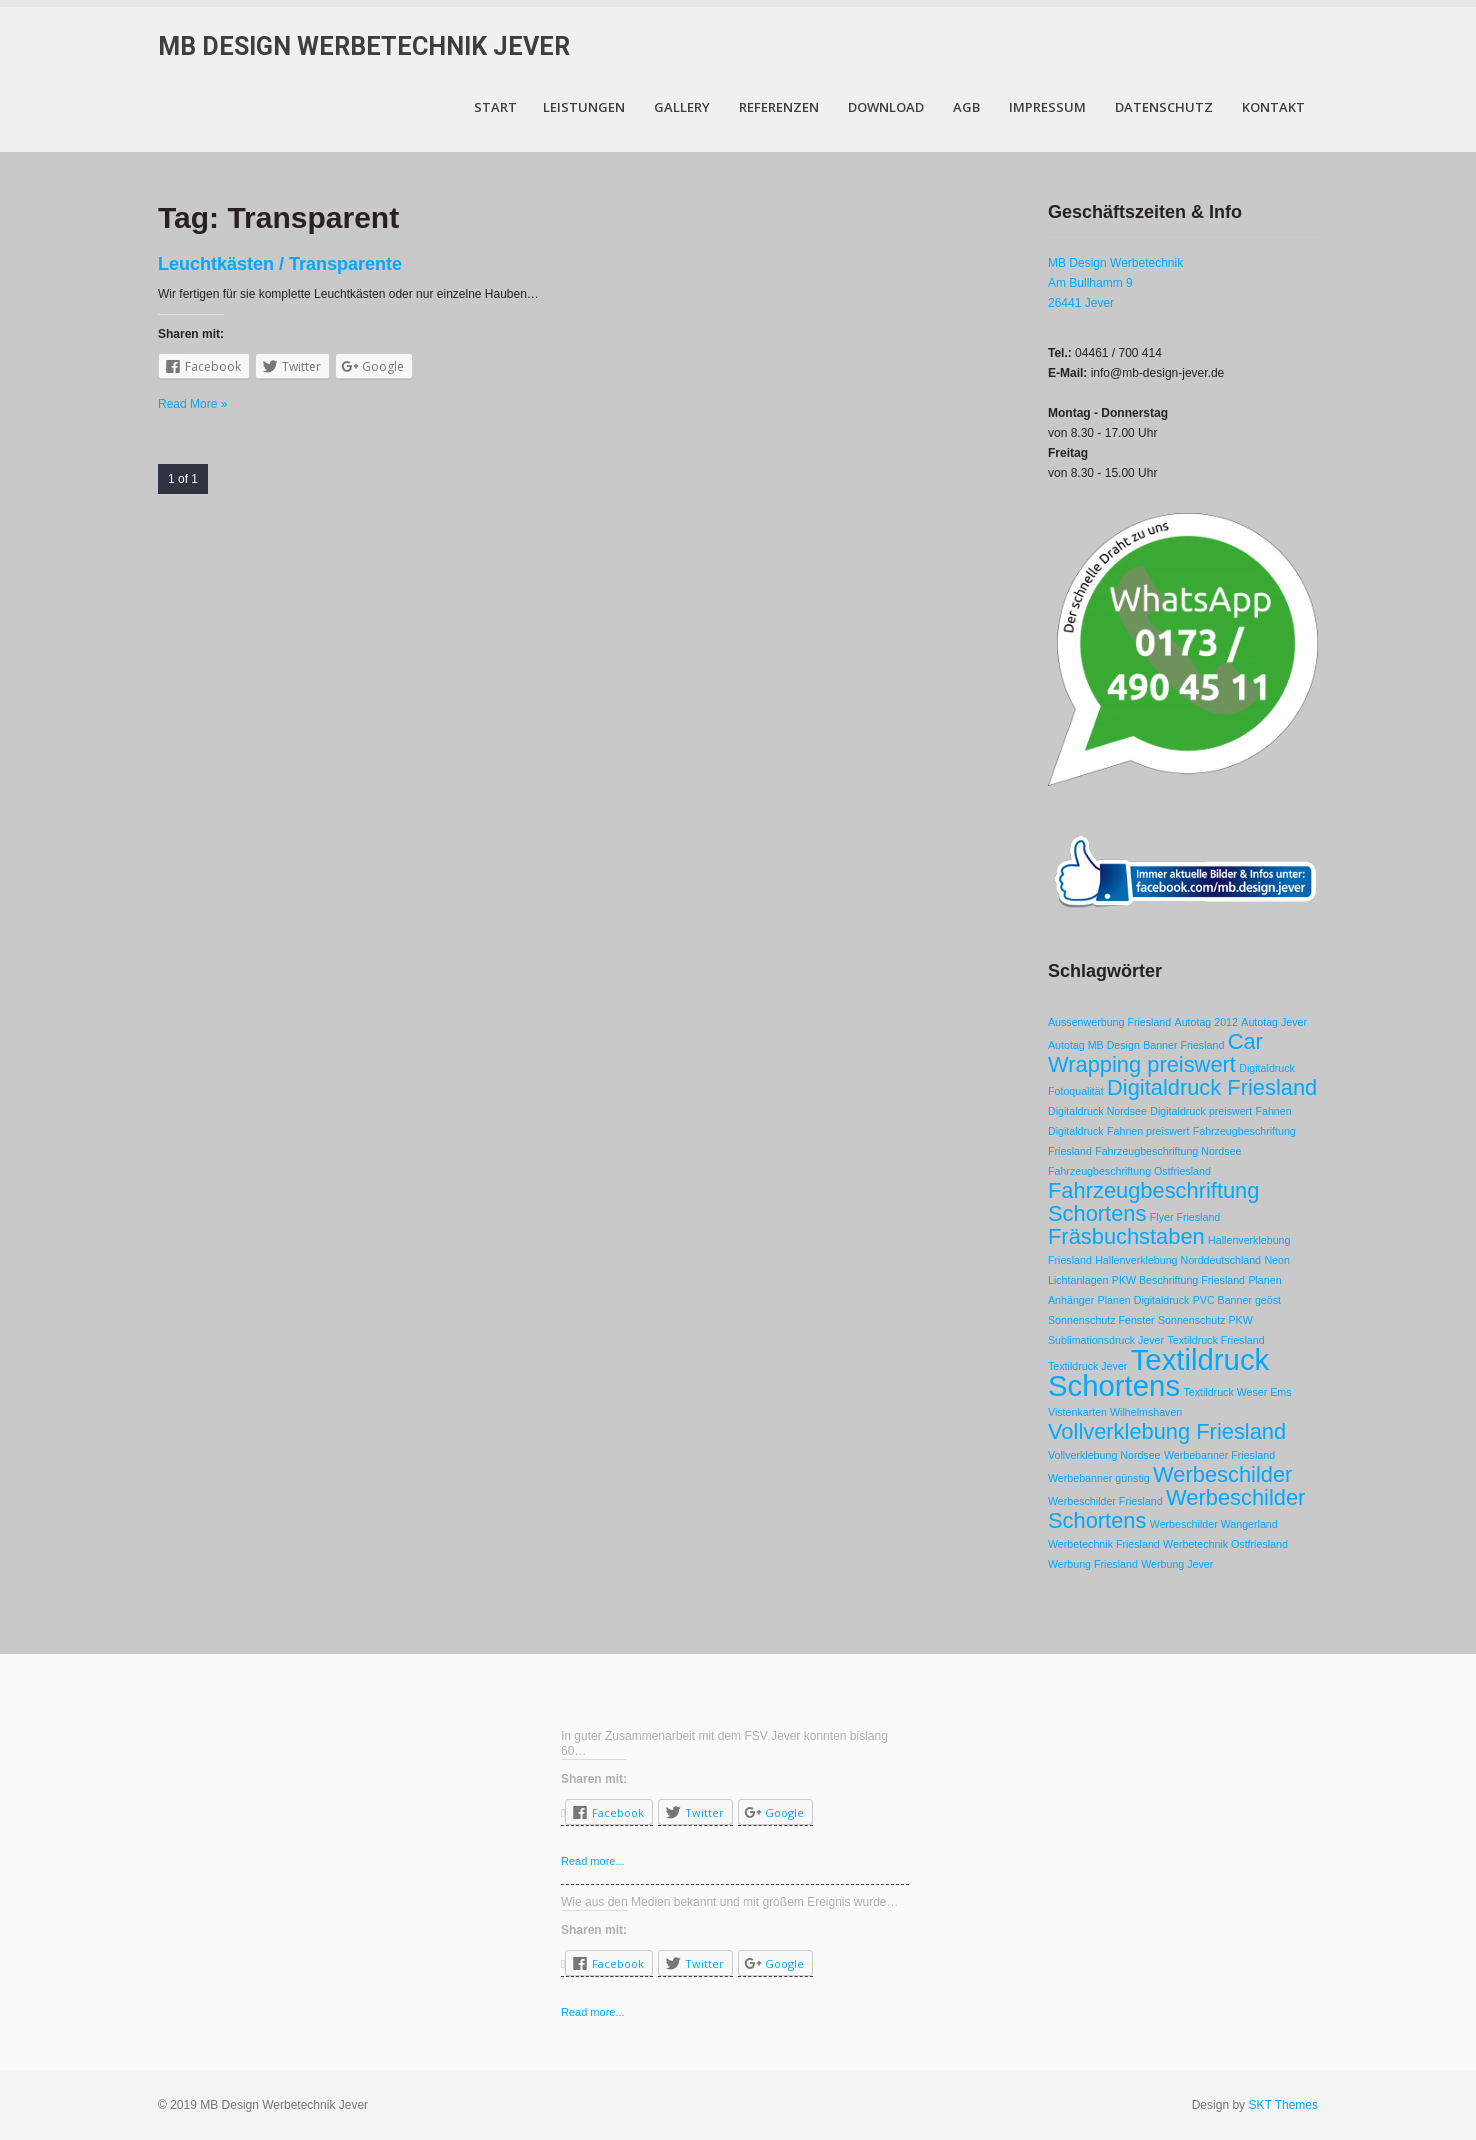 The image size is (1476, 2140). What do you see at coordinates (1106, 1340) in the screenshot?
I see `Sublimationsdruck Jever [Sublimationsdruck Jever (1 Eintrag)]` at bounding box center [1106, 1340].